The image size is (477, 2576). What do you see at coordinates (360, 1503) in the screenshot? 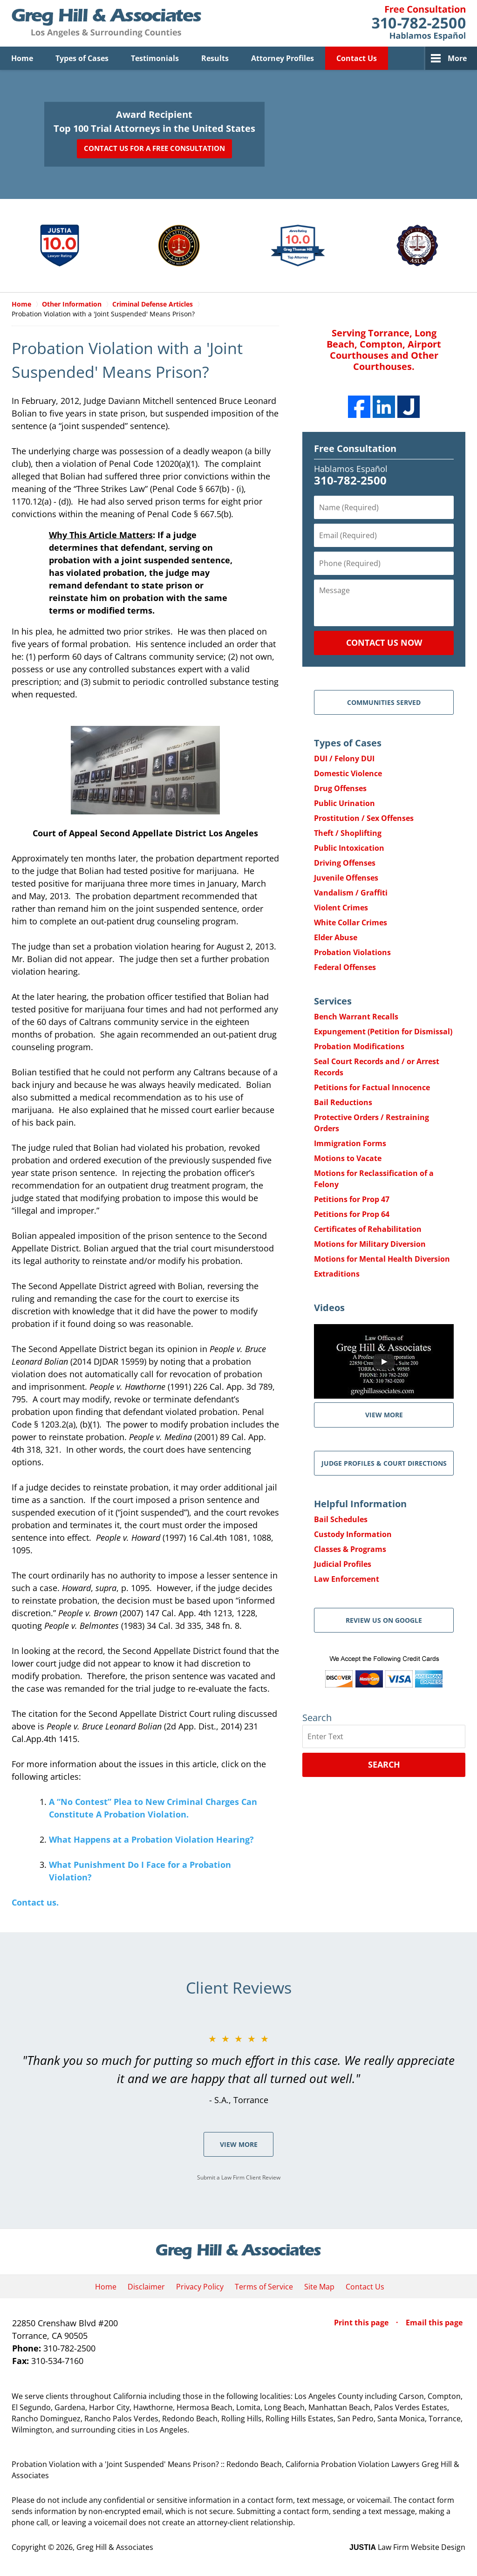
I see `Helpful Information` at bounding box center [360, 1503].